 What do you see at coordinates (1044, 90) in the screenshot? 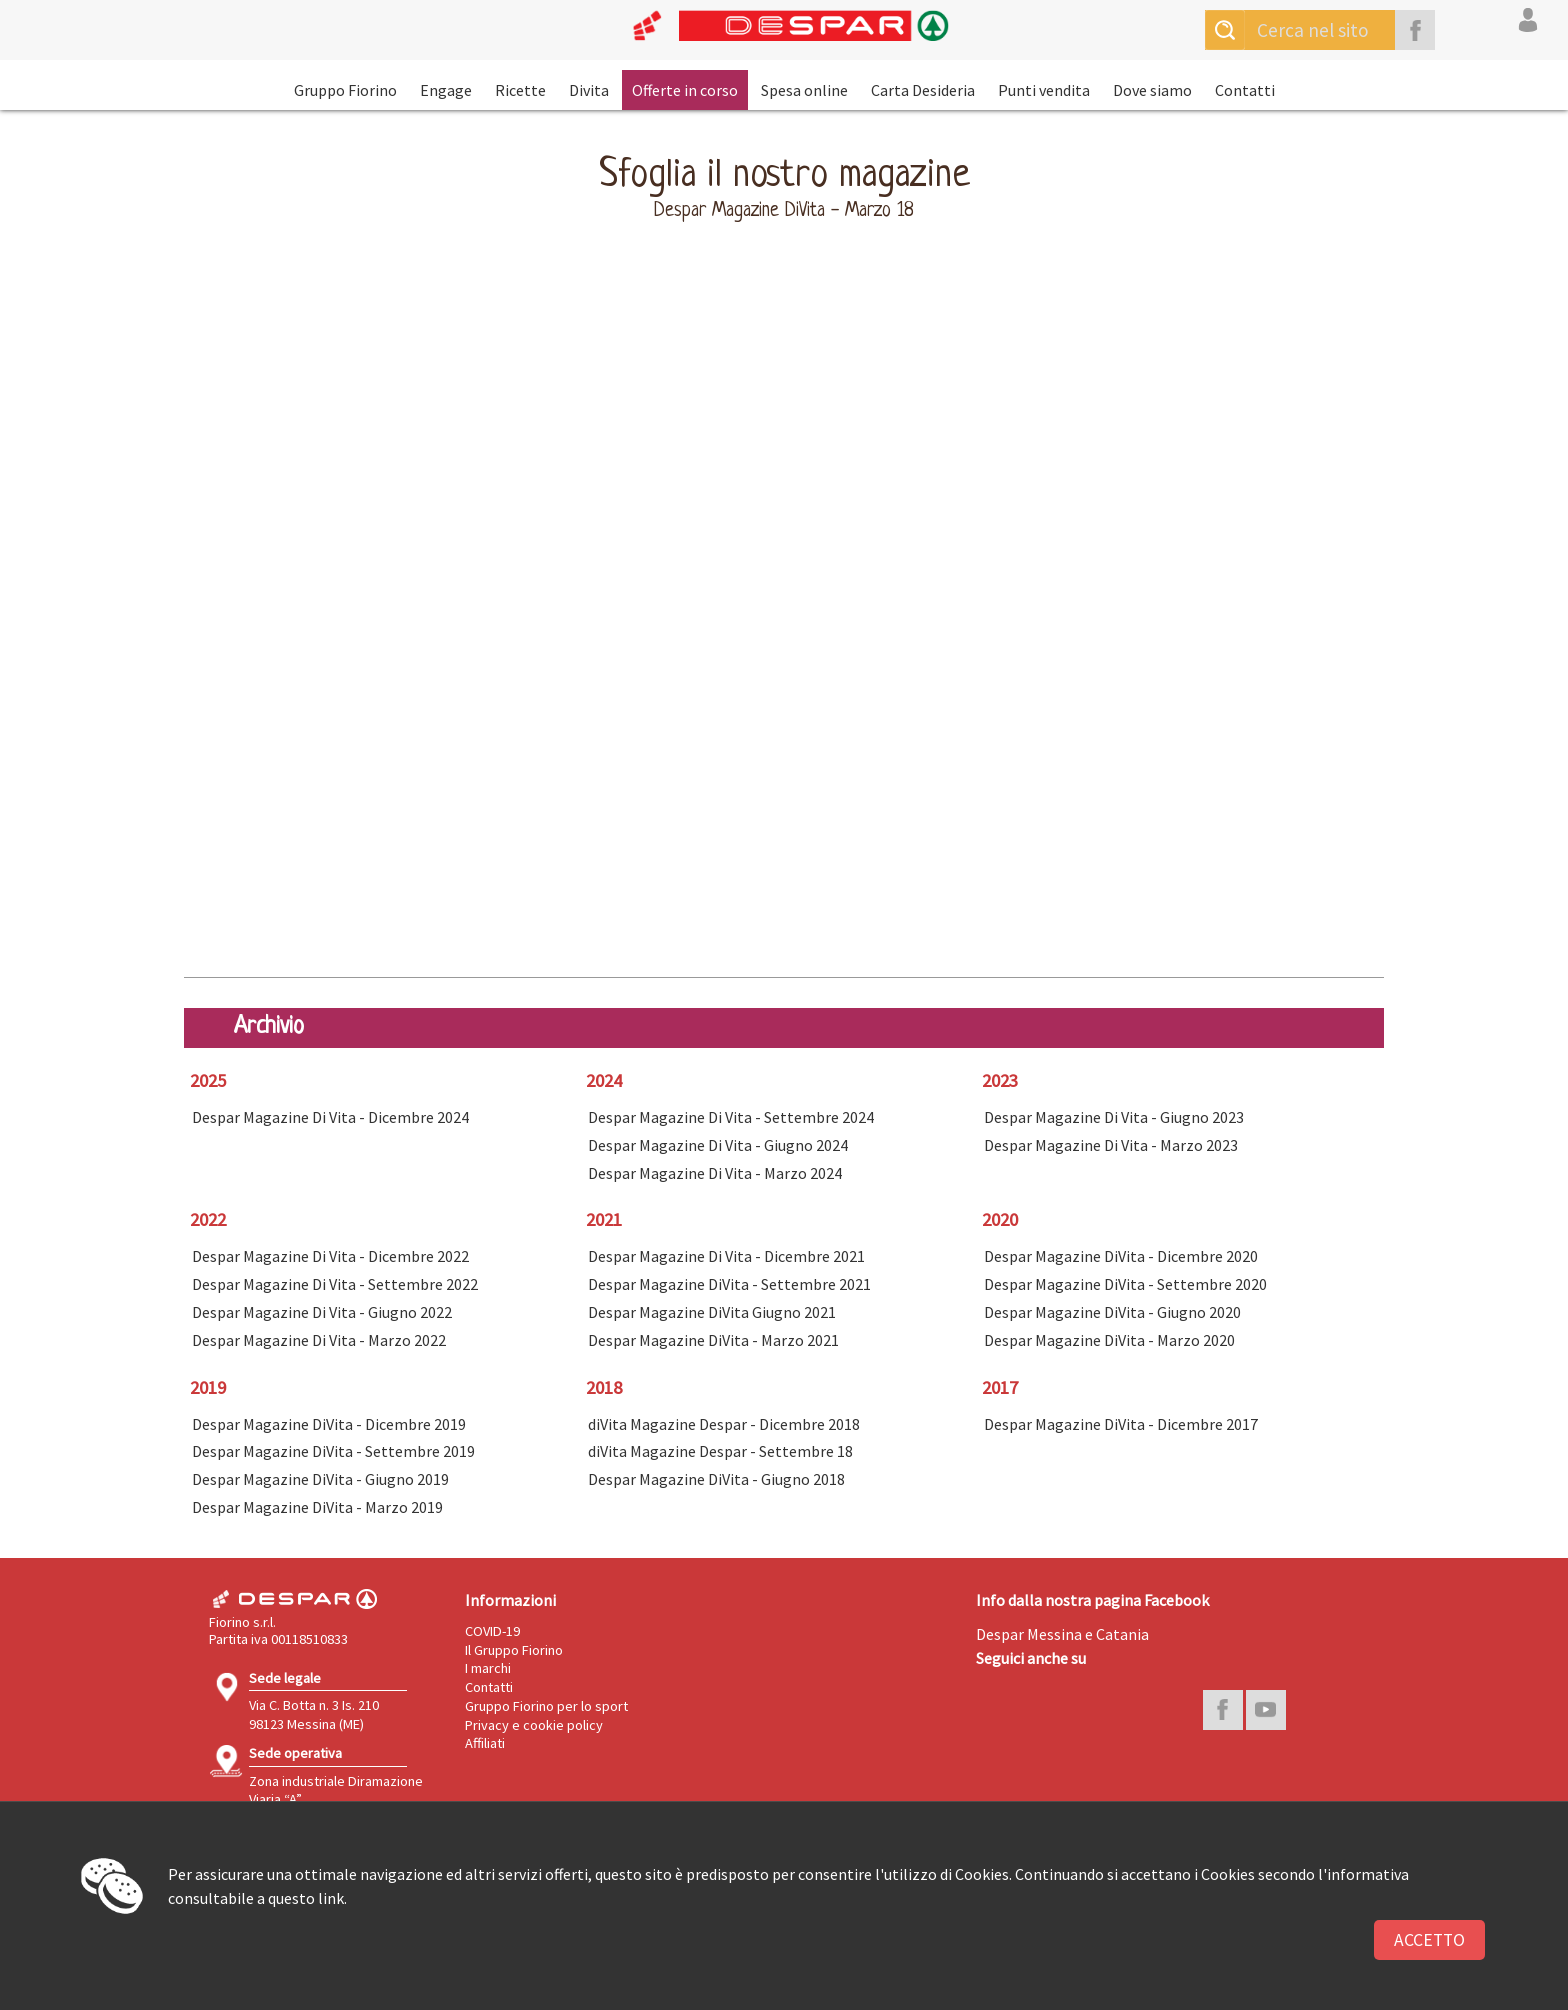
I see `Punti vendita` at bounding box center [1044, 90].